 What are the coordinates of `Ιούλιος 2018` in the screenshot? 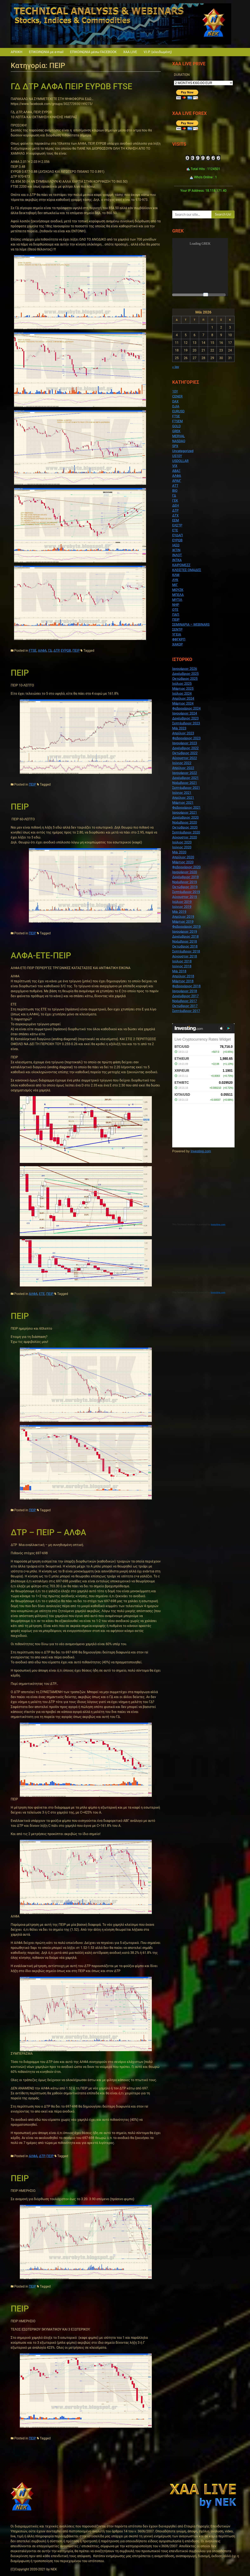 It's located at (182, 961).